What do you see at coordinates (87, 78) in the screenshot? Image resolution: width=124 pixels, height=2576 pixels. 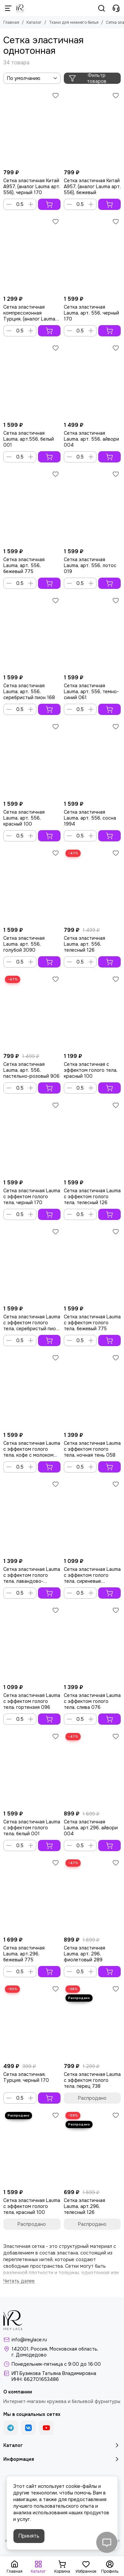 I see `Фильтр товаров` at bounding box center [87, 78].